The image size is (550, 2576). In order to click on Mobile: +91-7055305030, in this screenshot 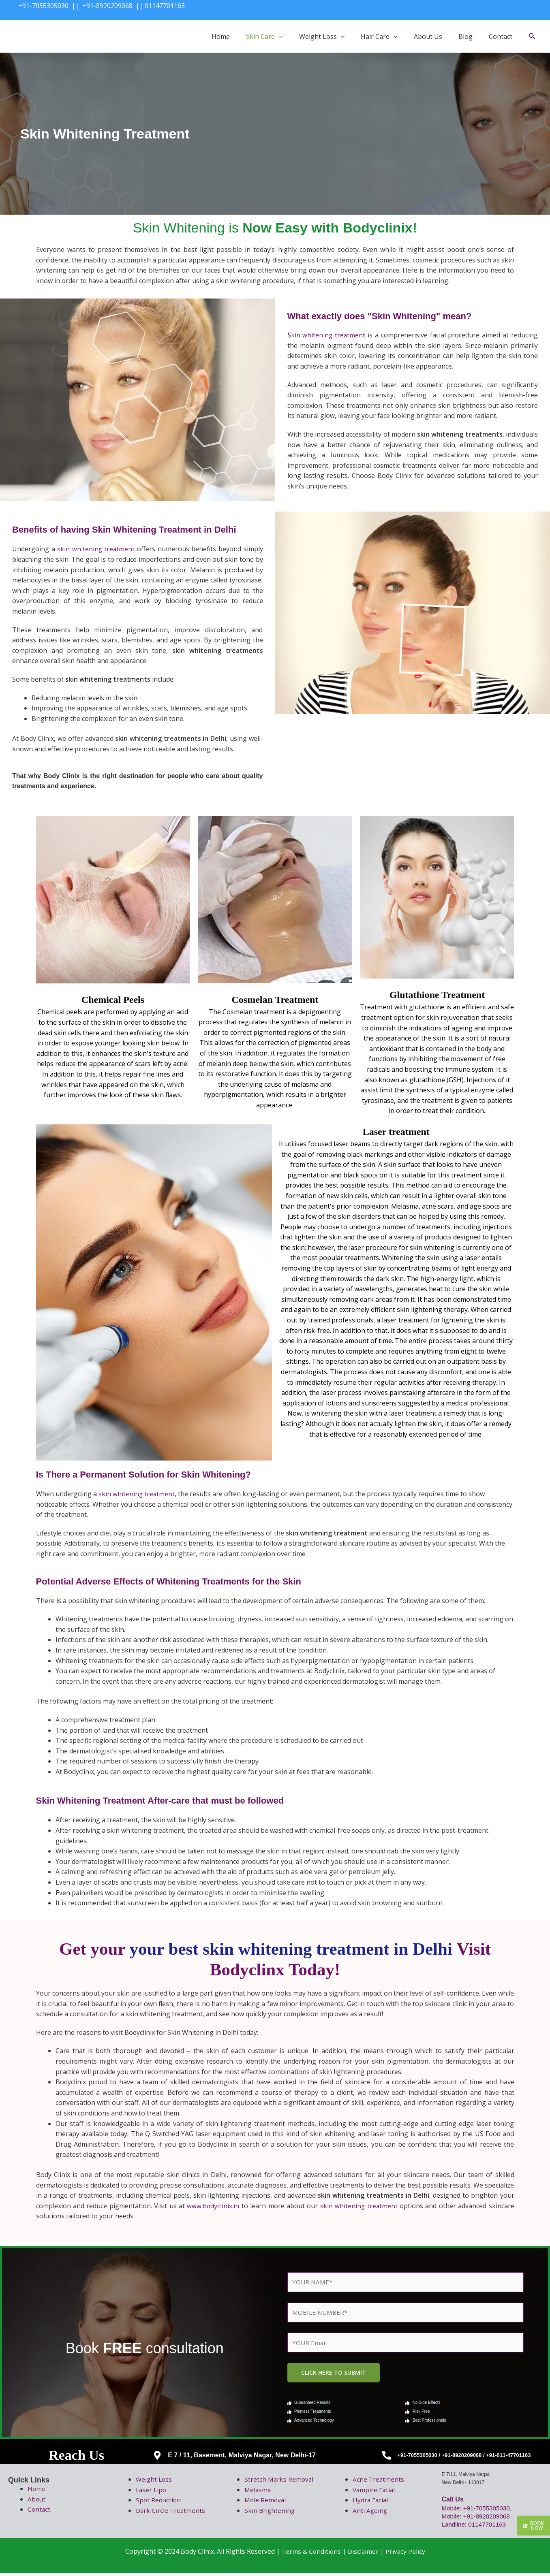, I will do `click(479, 2511)`.